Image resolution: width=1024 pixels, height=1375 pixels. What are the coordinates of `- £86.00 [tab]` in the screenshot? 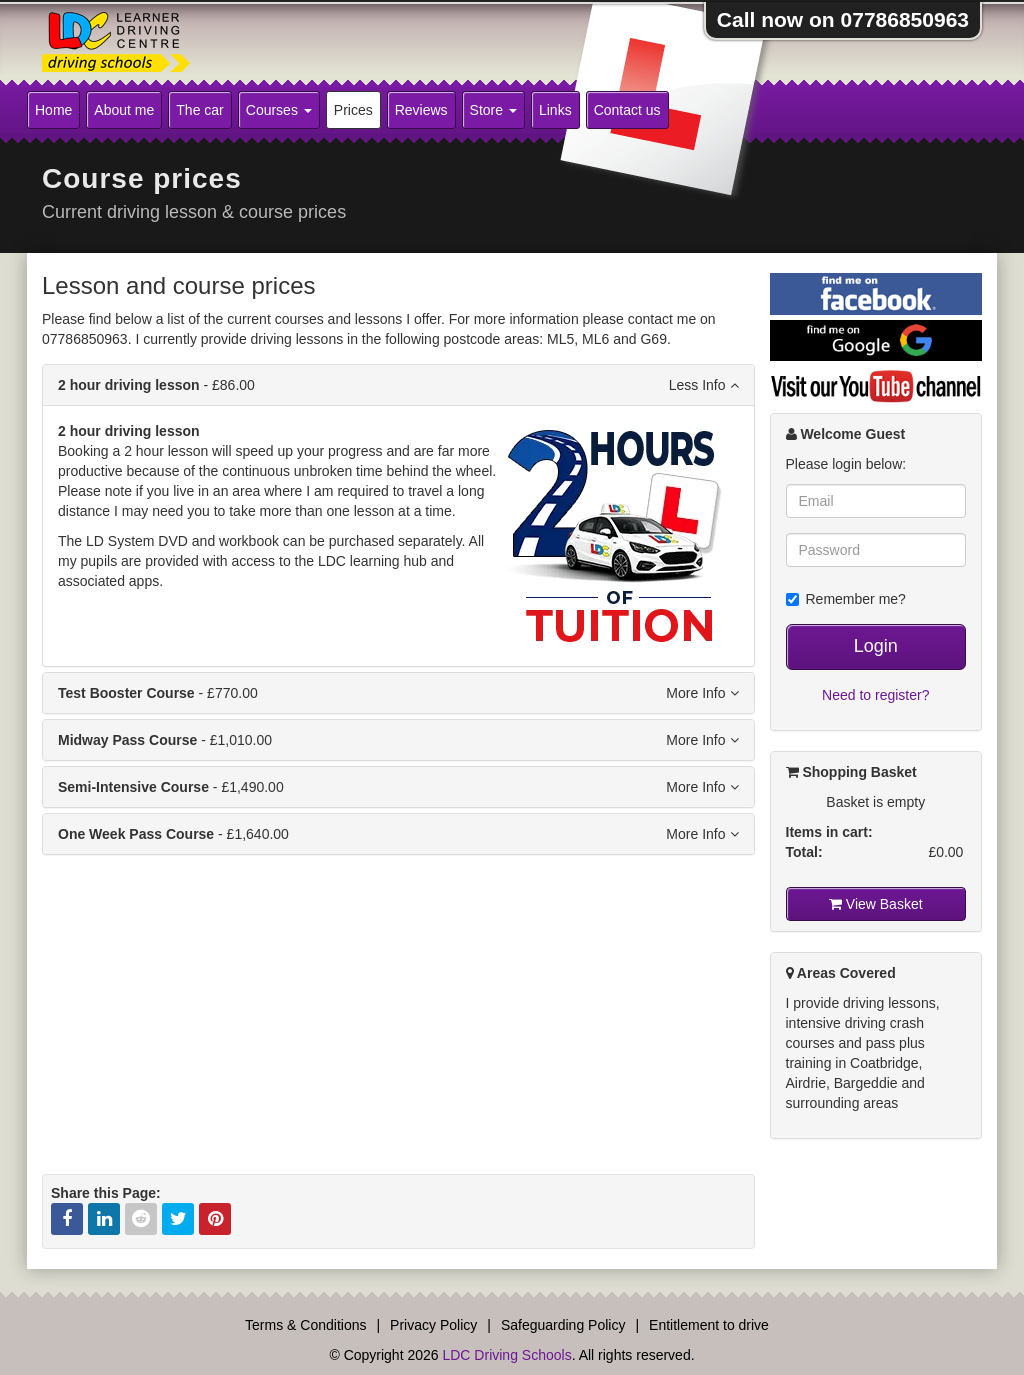 It's located at (398, 385).